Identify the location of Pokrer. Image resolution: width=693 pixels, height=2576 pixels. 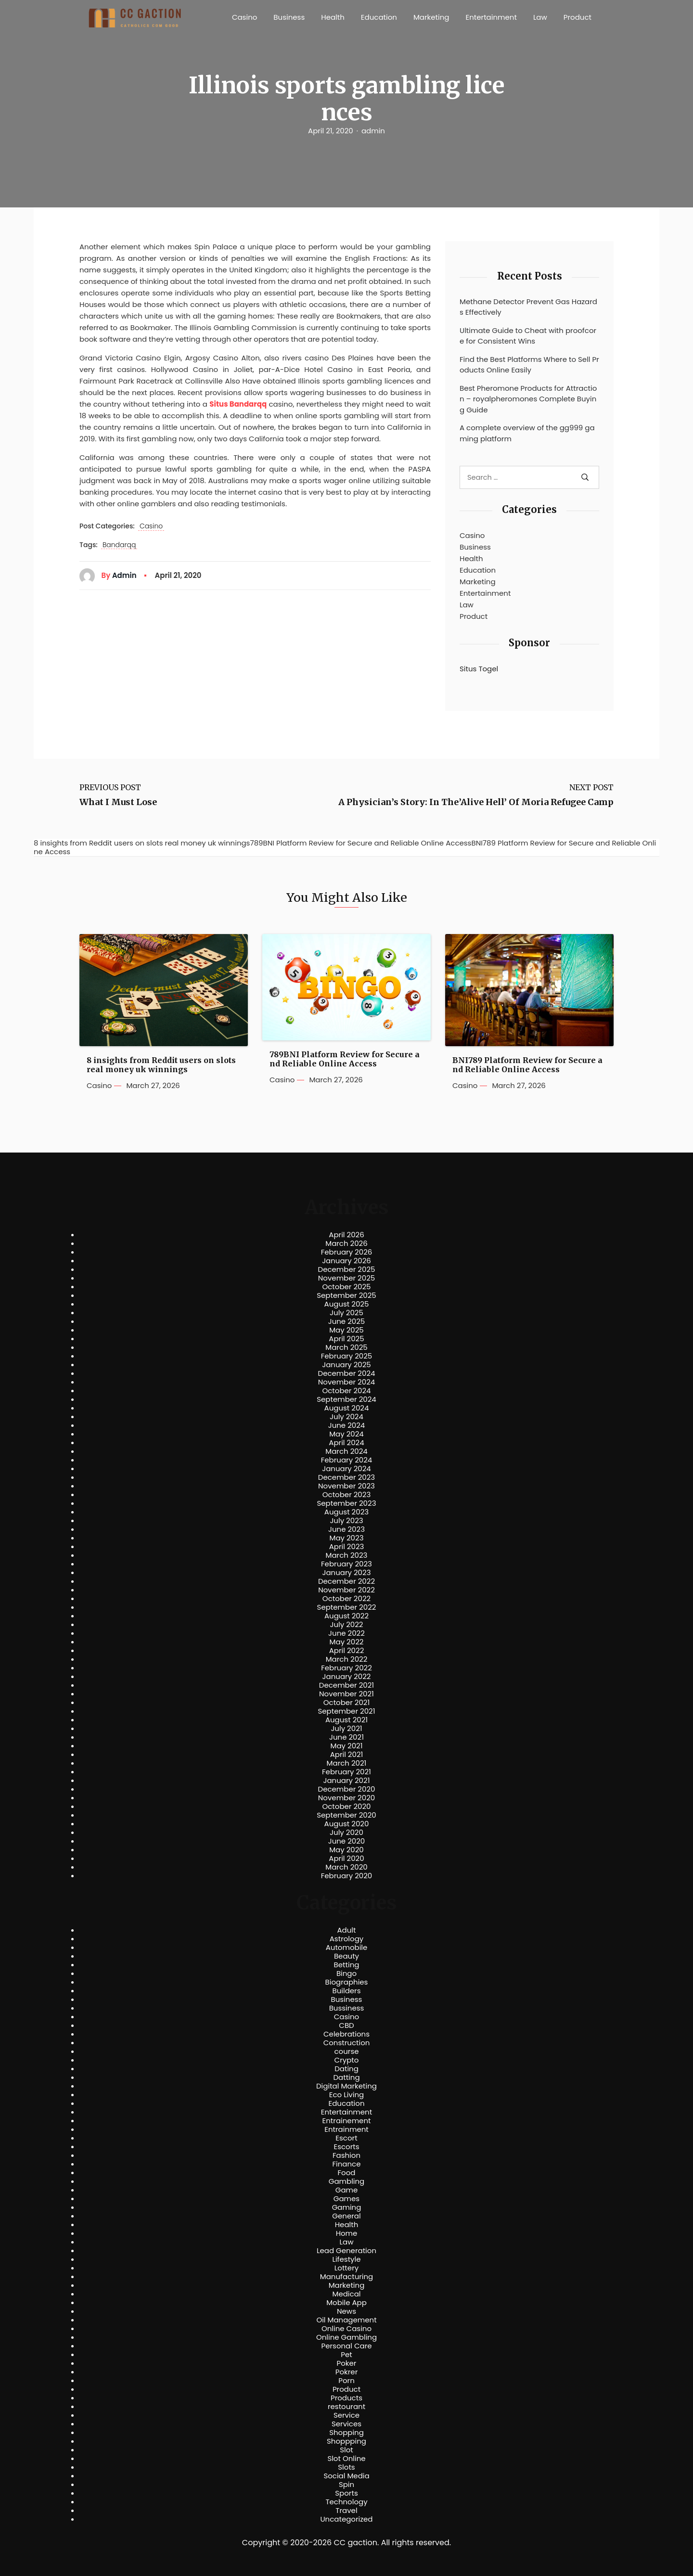
(346, 2372).